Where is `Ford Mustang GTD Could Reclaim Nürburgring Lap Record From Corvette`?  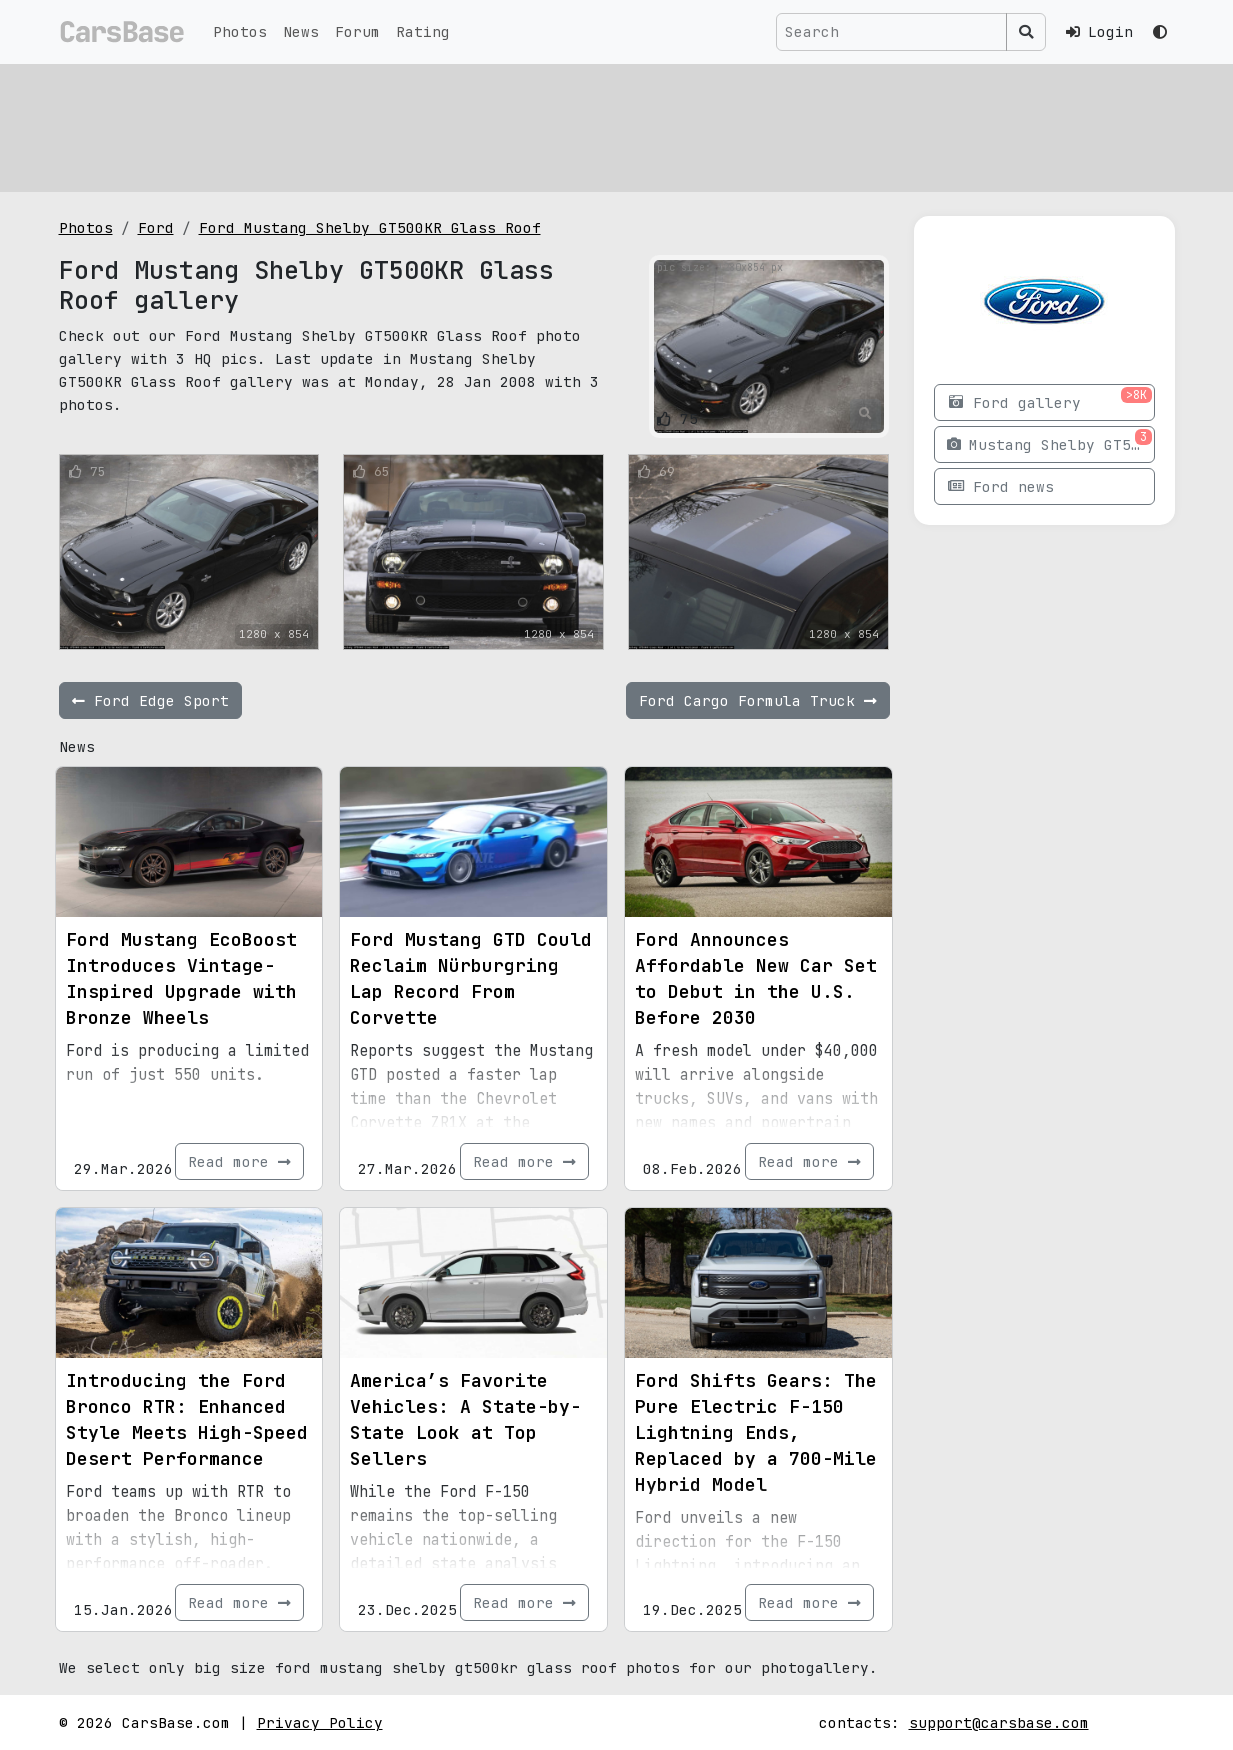
Ford Mustang GTD Could Reclaim Nürburgring Lap Record From Corvette is located at coordinates (471, 978).